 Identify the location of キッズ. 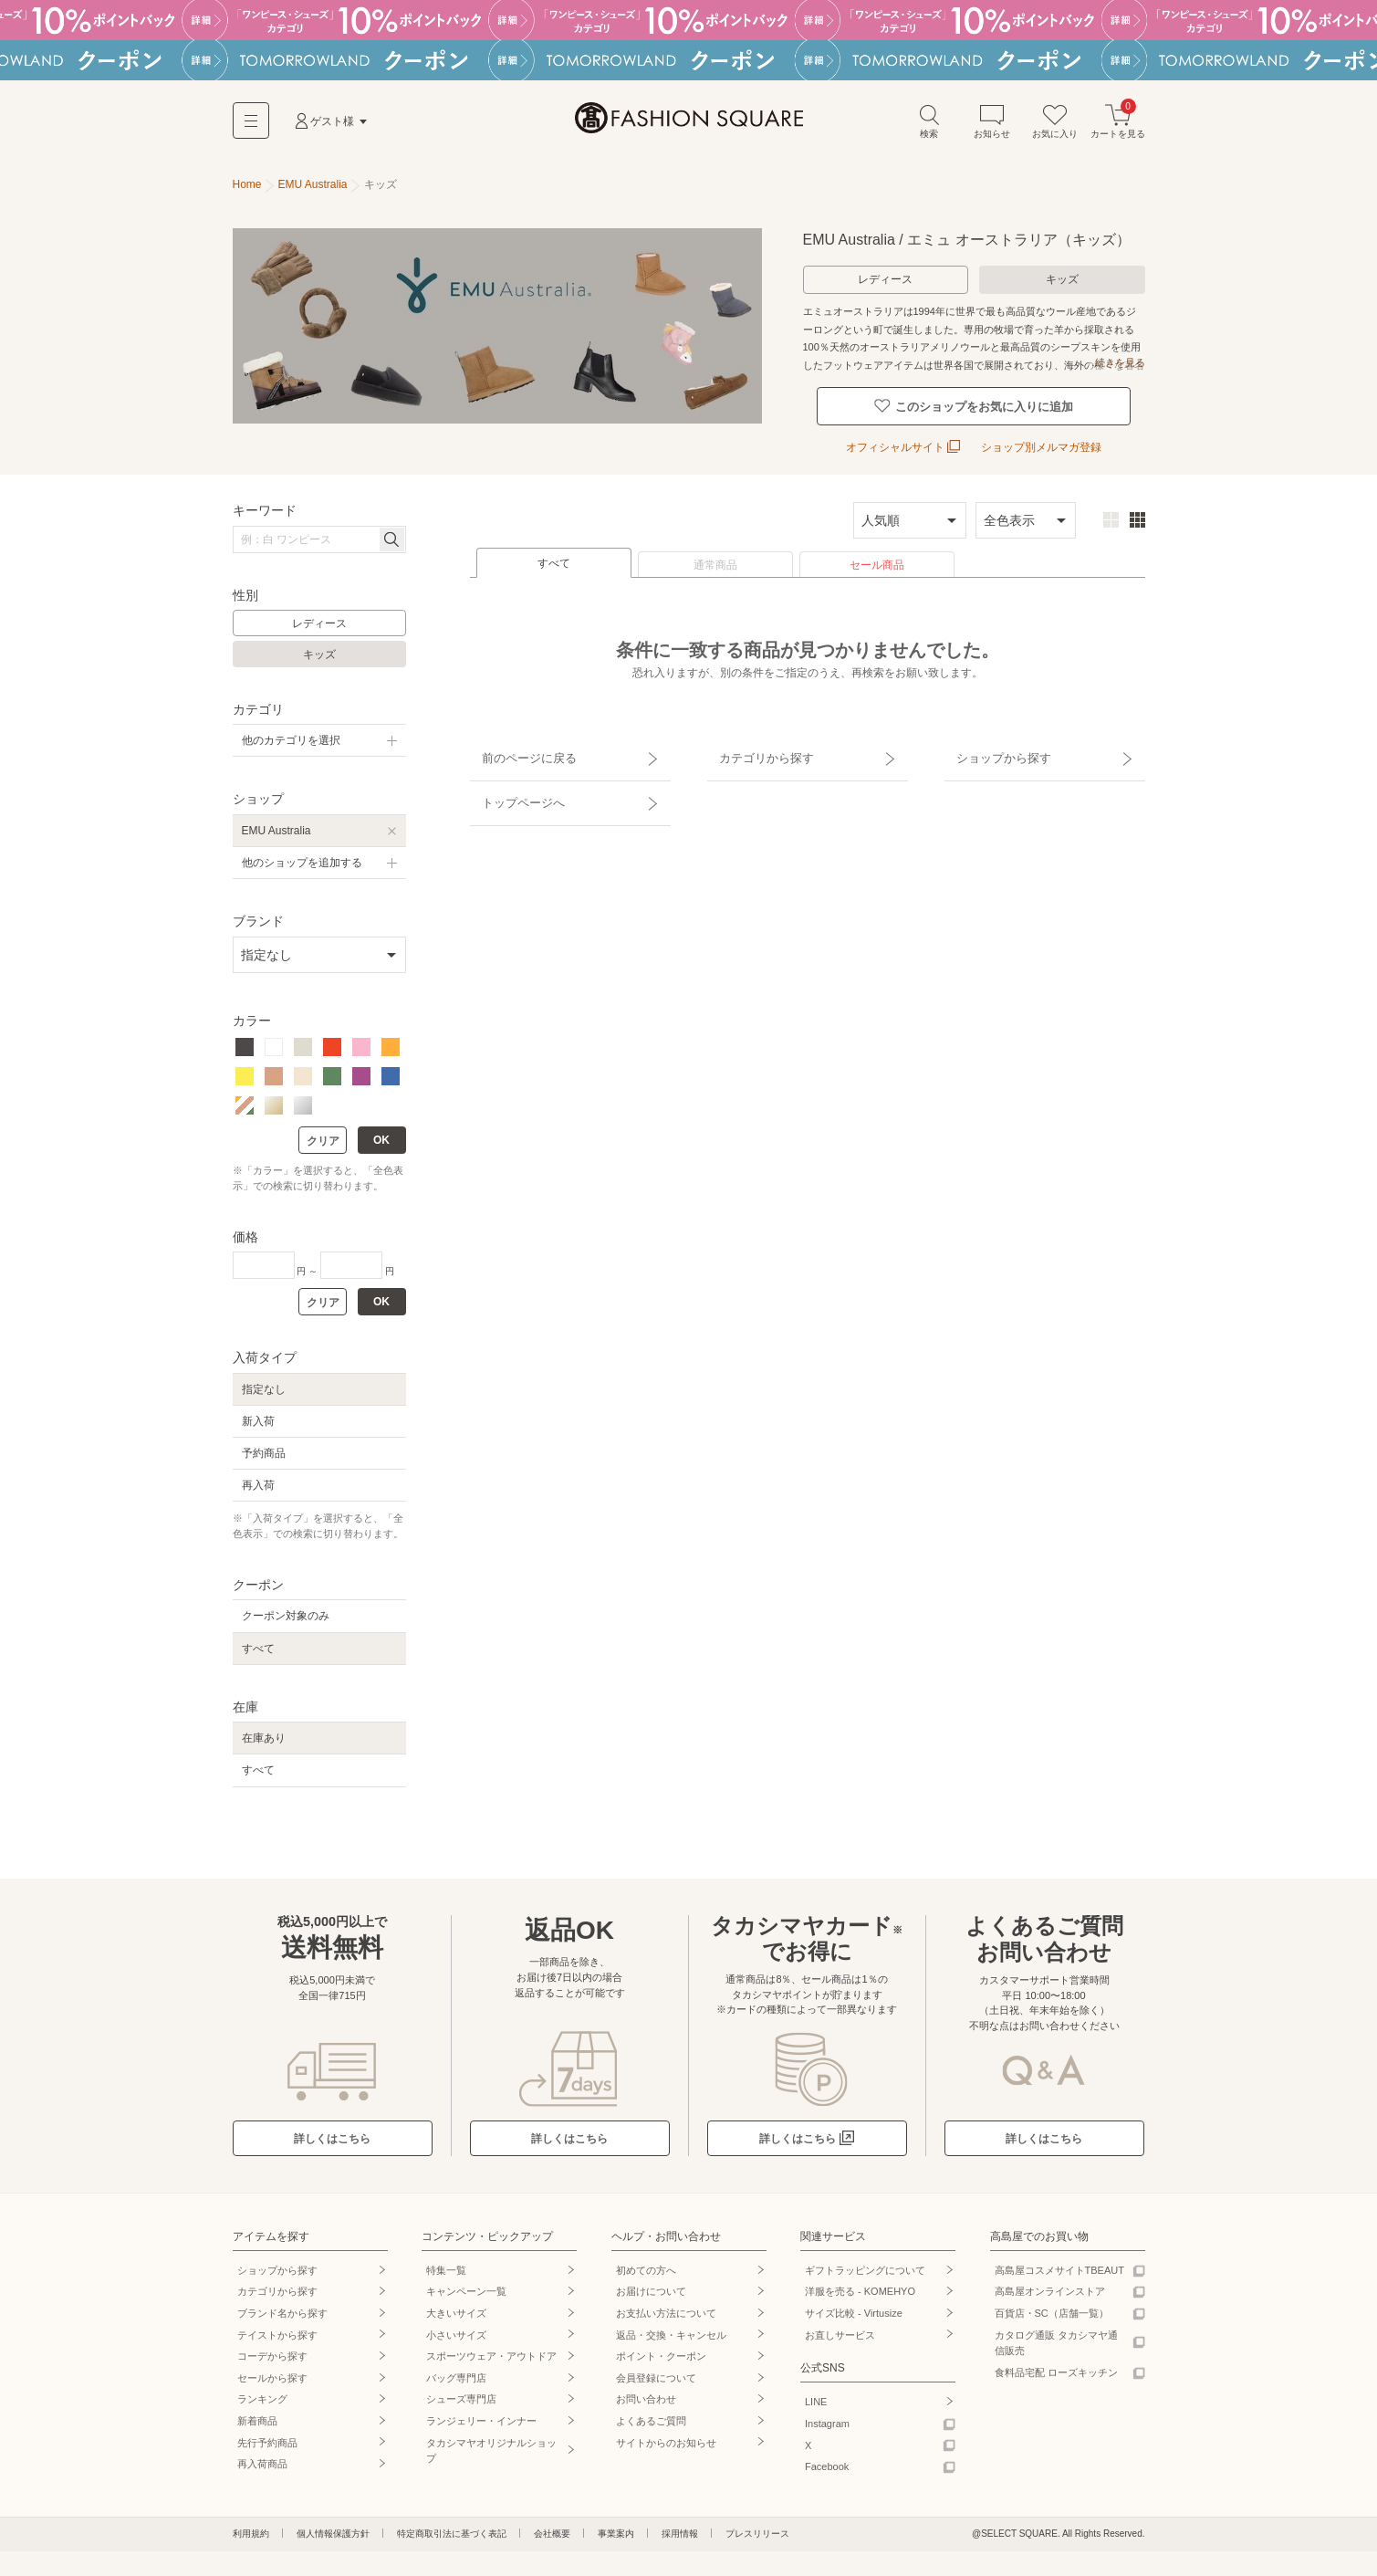
(1062, 284).